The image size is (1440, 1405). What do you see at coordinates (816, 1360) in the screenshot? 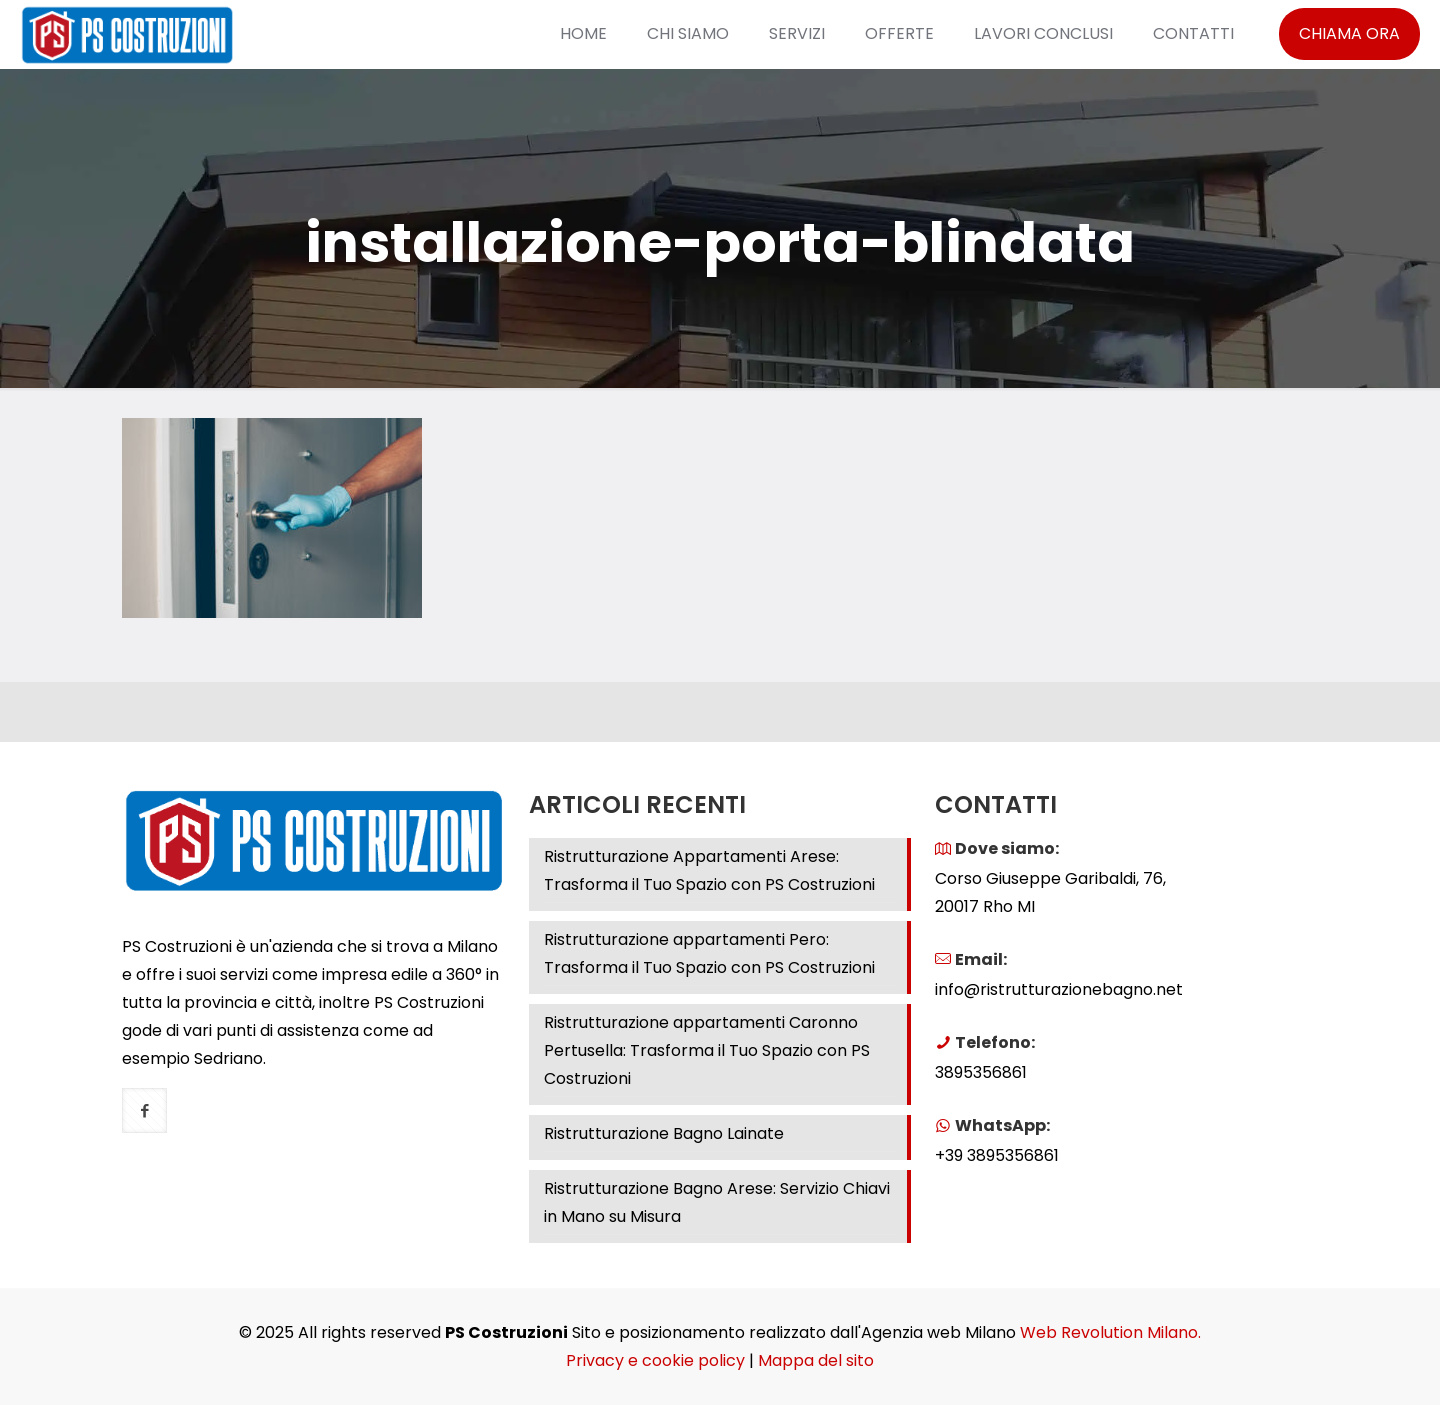
I see `Mappa del sito` at bounding box center [816, 1360].